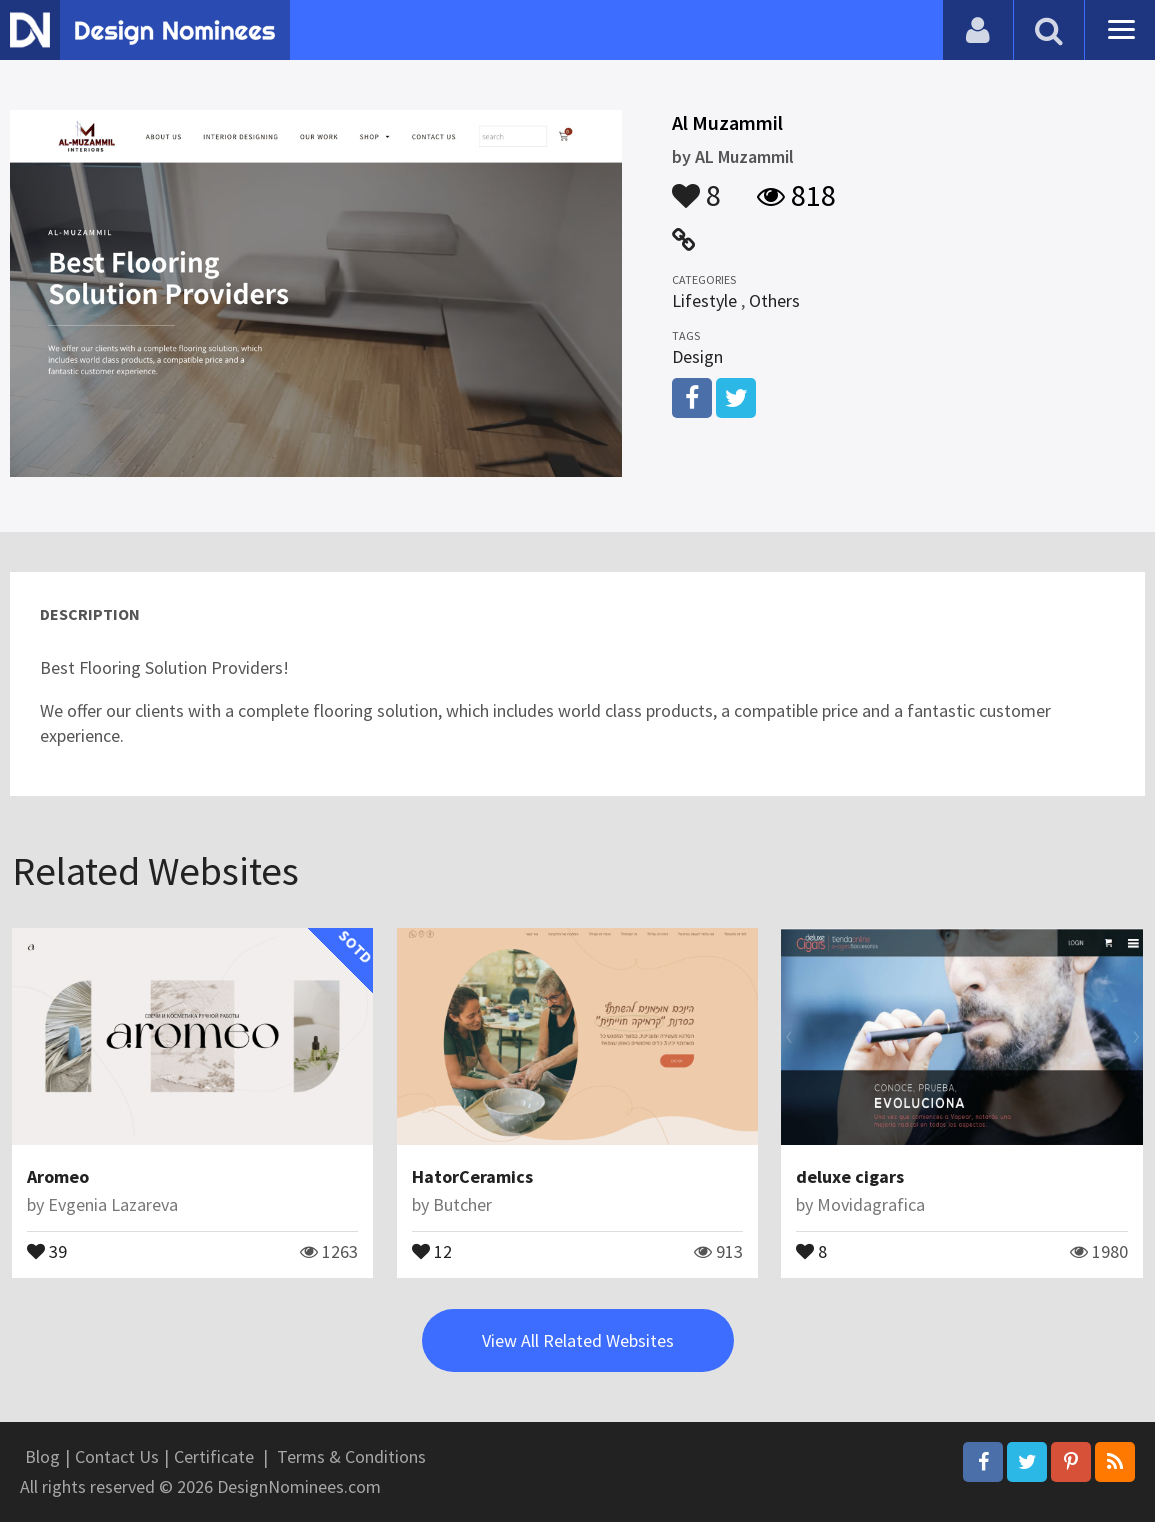 This screenshot has width=1155, height=1522. What do you see at coordinates (774, 300) in the screenshot?
I see `Others` at bounding box center [774, 300].